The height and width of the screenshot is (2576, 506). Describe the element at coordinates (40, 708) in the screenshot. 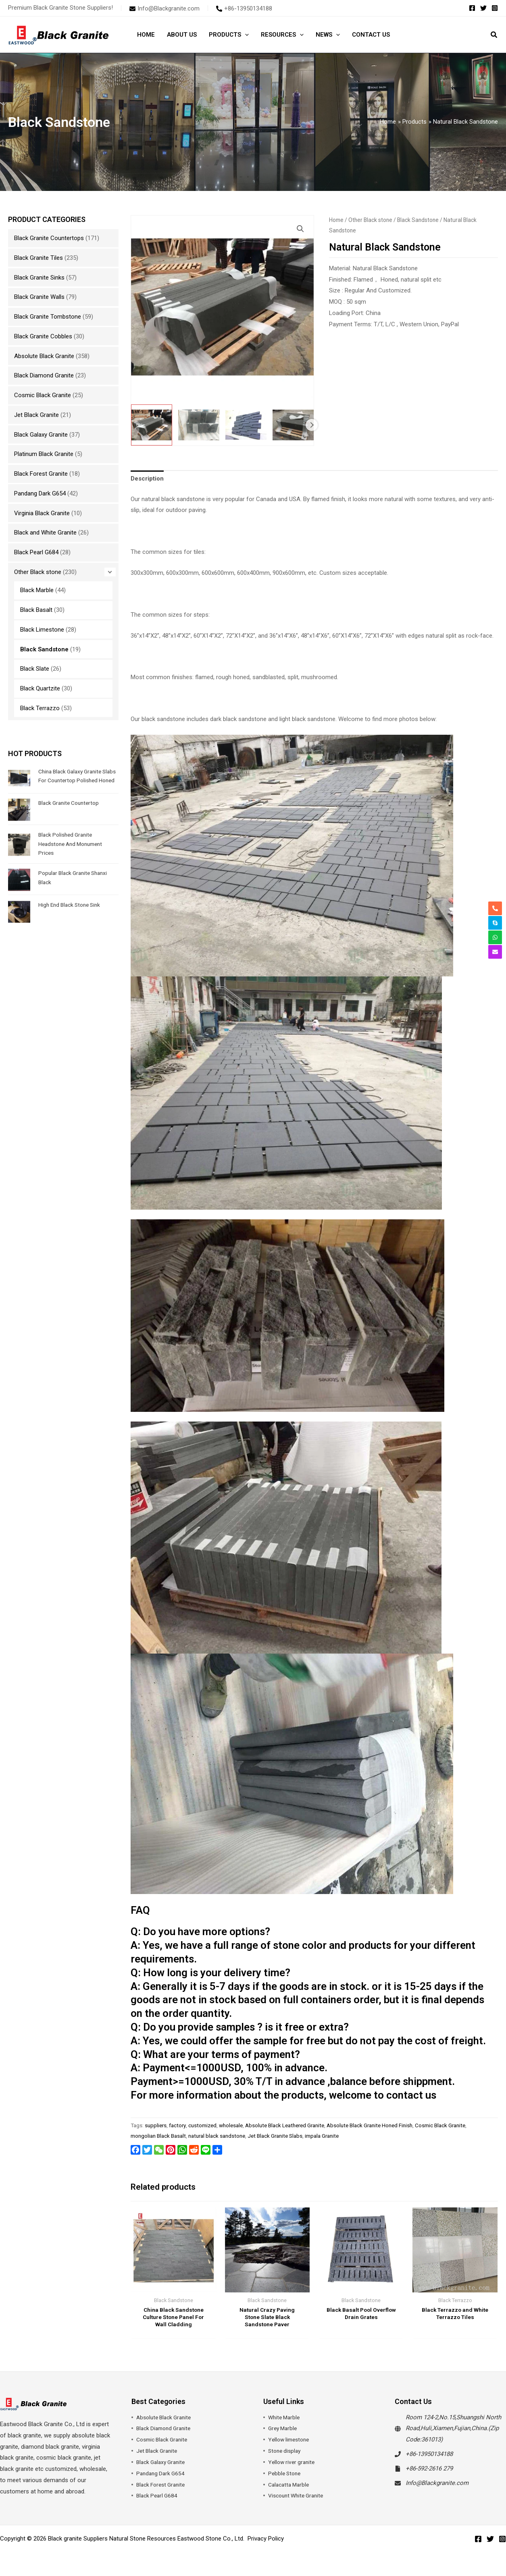

I see `Black Terrazzo` at that location.